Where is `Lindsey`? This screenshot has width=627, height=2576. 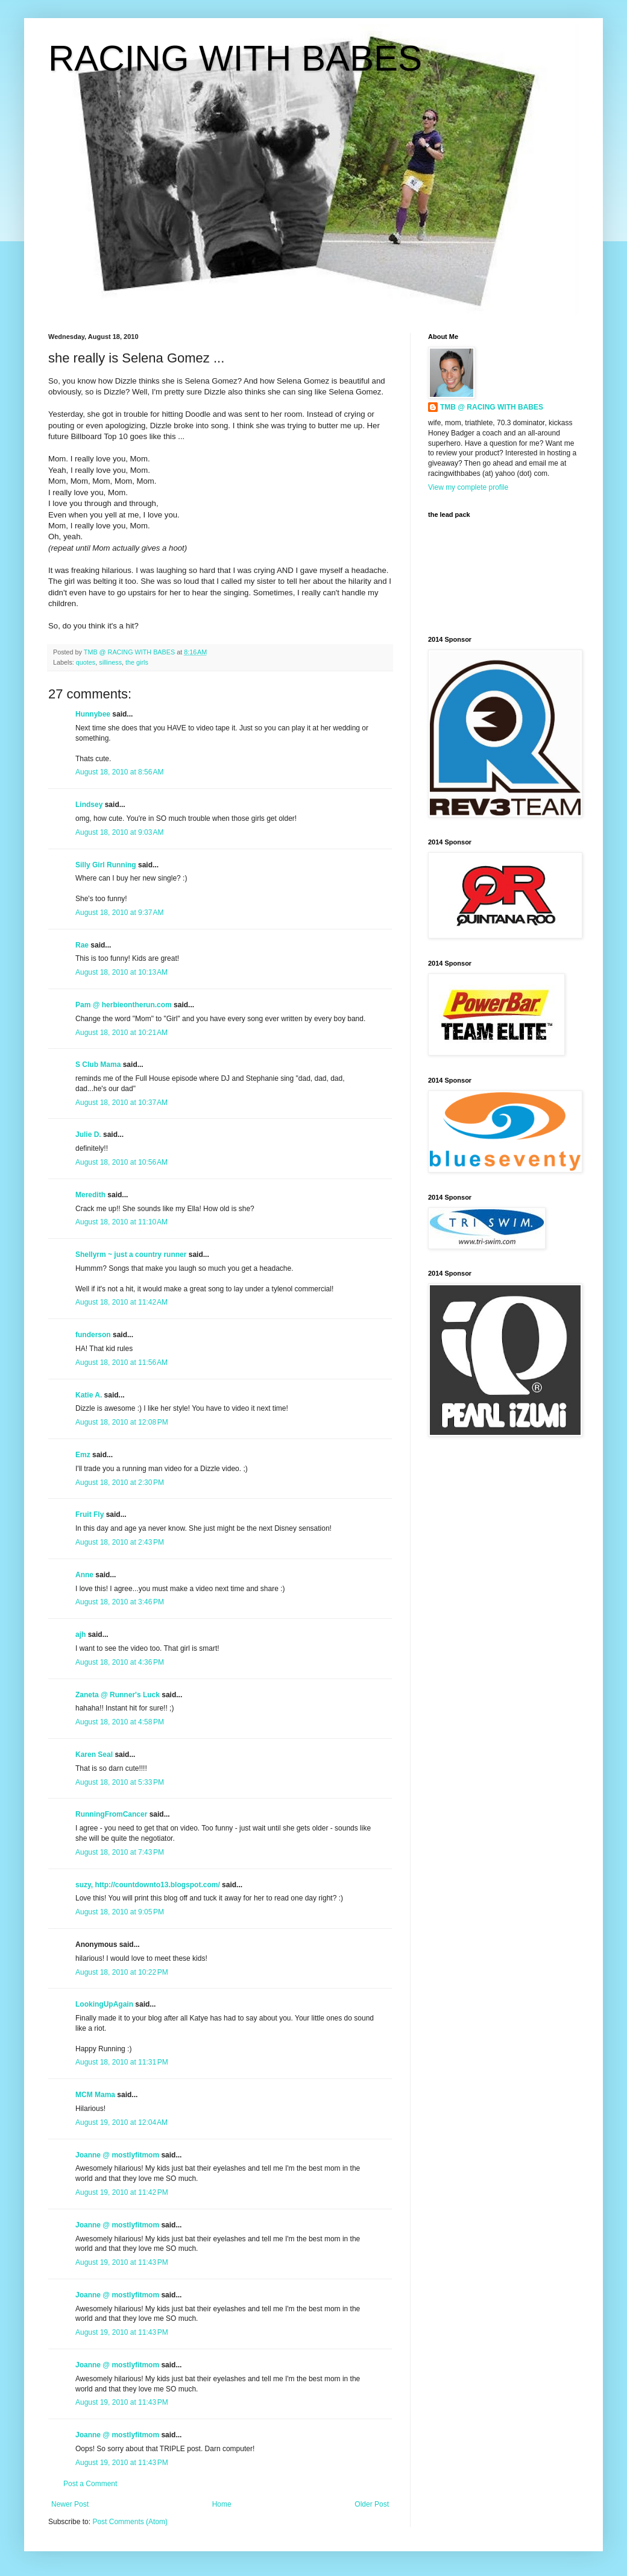
Lindsey is located at coordinates (88, 804).